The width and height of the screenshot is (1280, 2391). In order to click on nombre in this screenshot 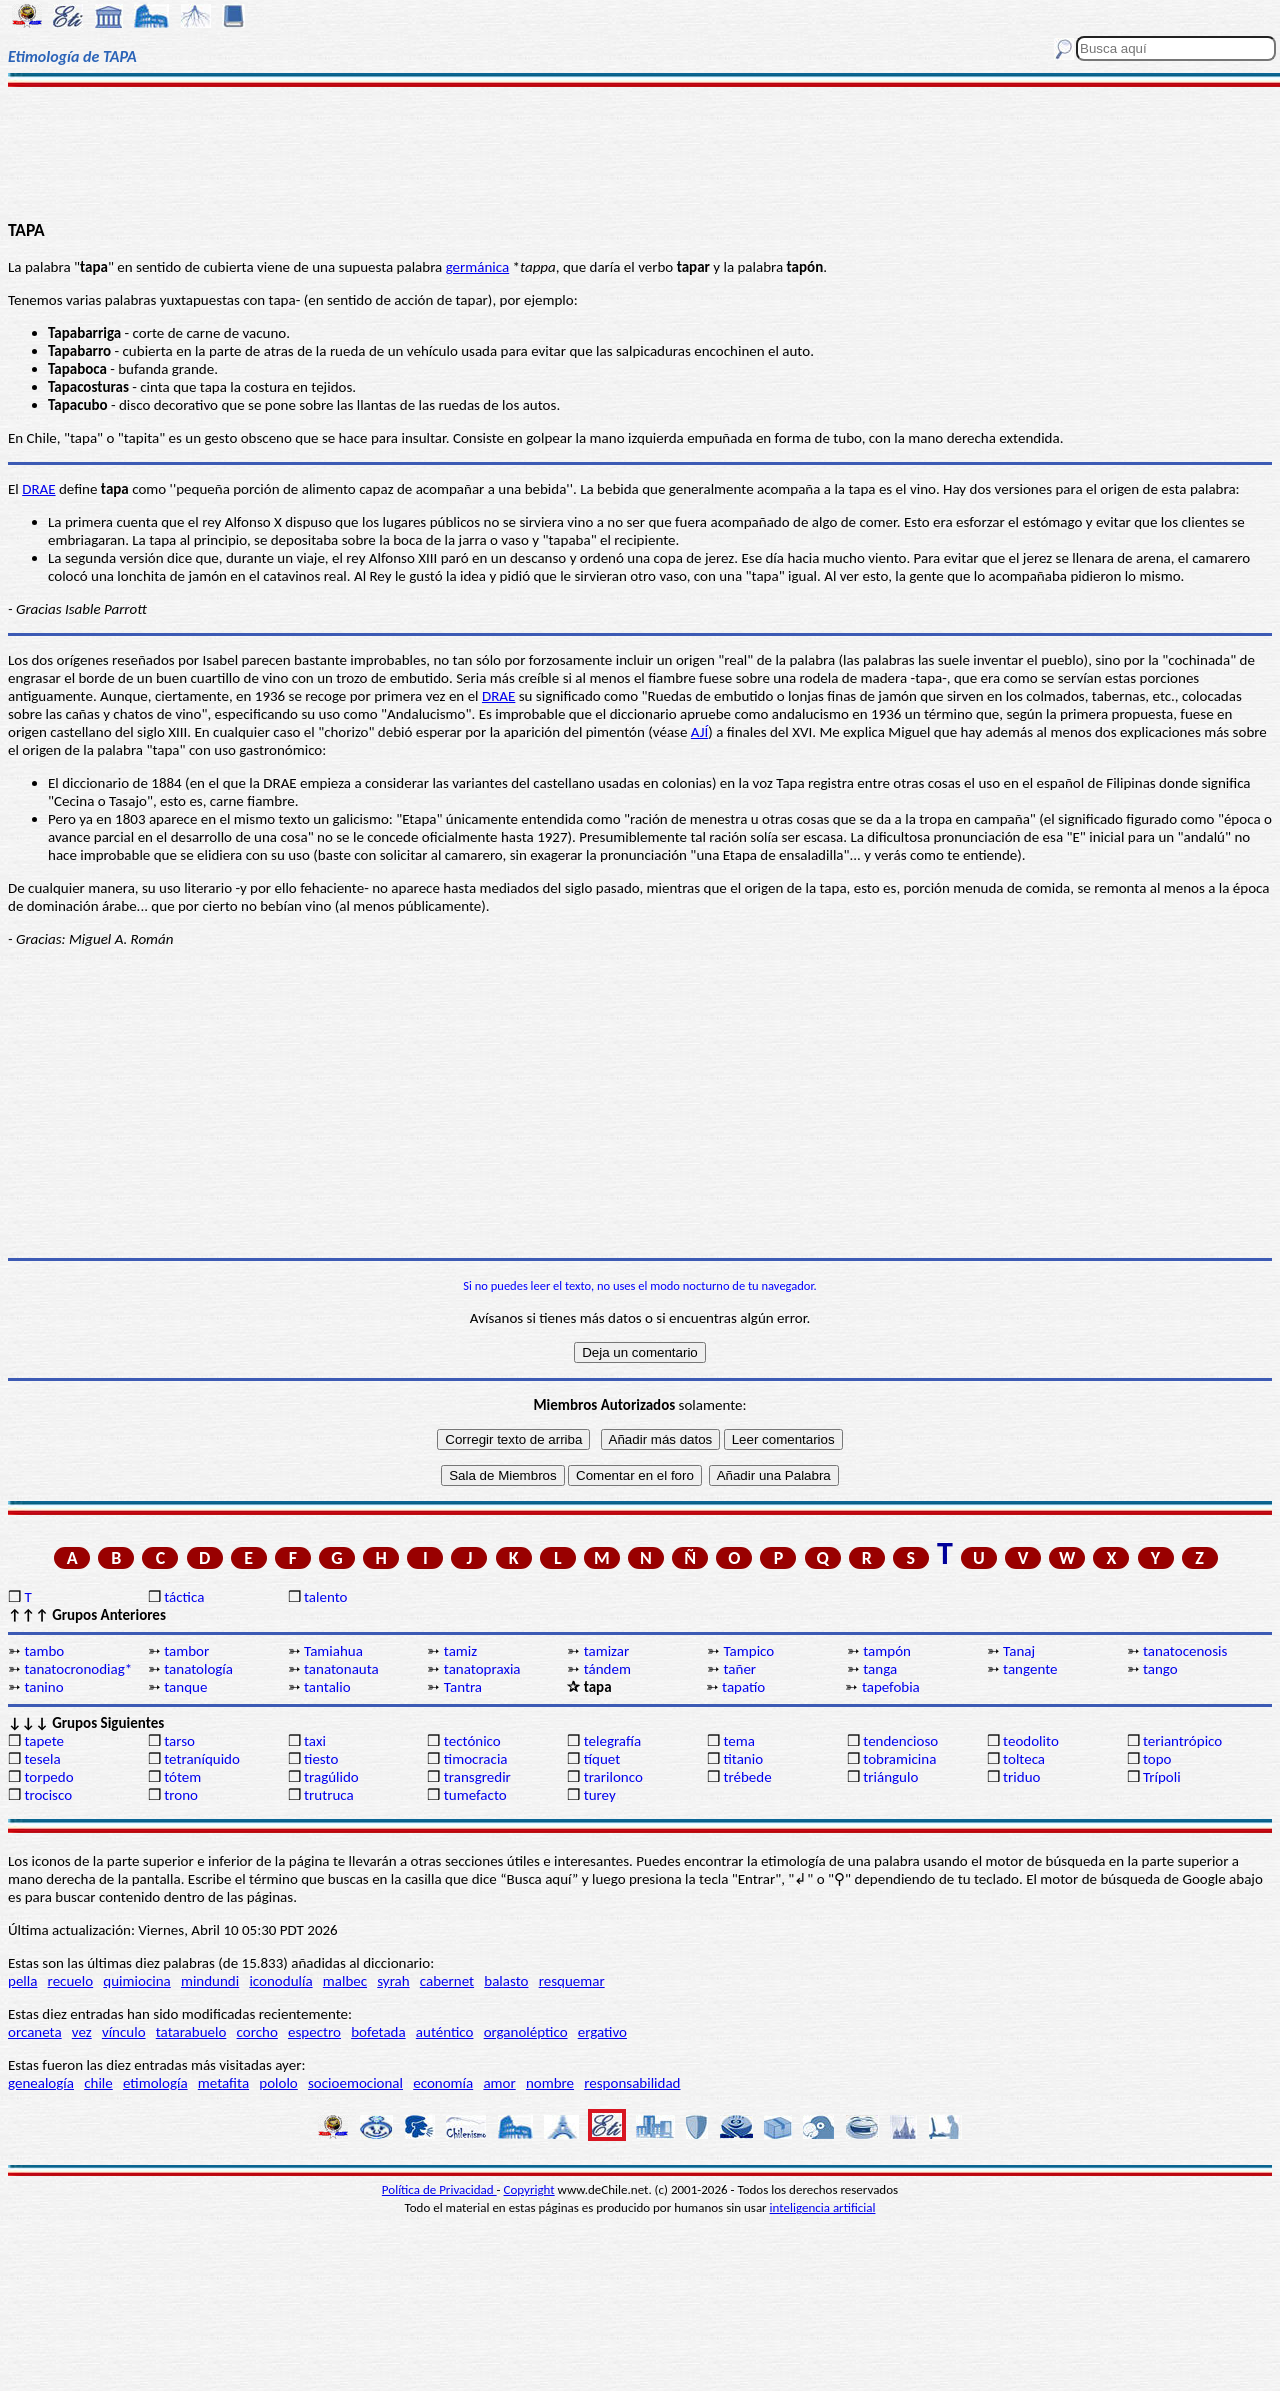, I will do `click(550, 2083)`.